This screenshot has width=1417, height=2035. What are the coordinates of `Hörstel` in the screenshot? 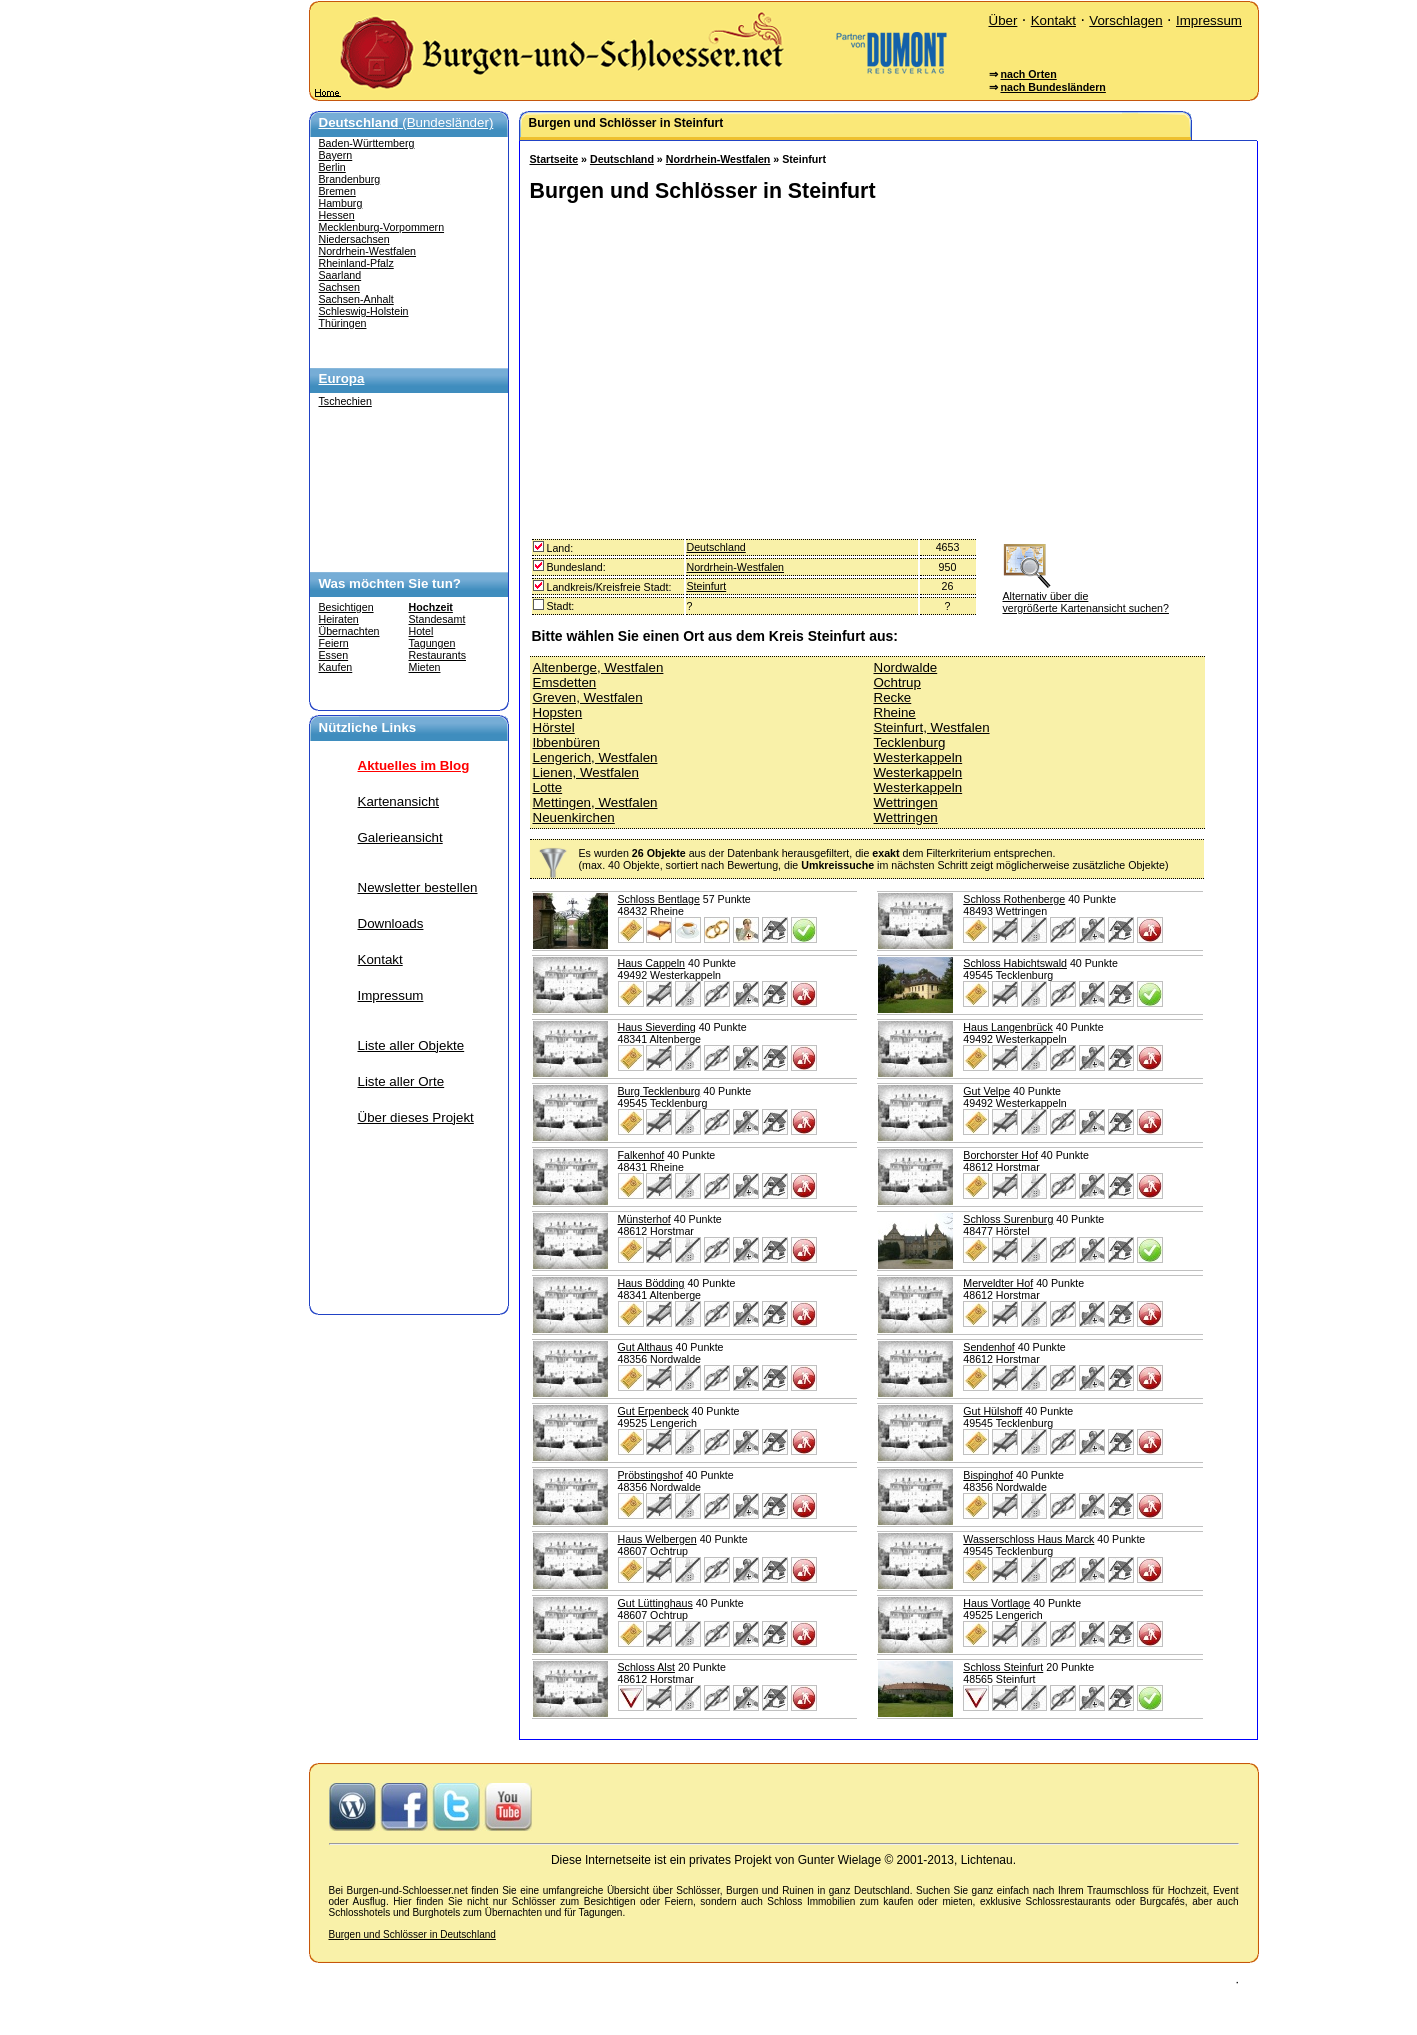 It's located at (554, 727).